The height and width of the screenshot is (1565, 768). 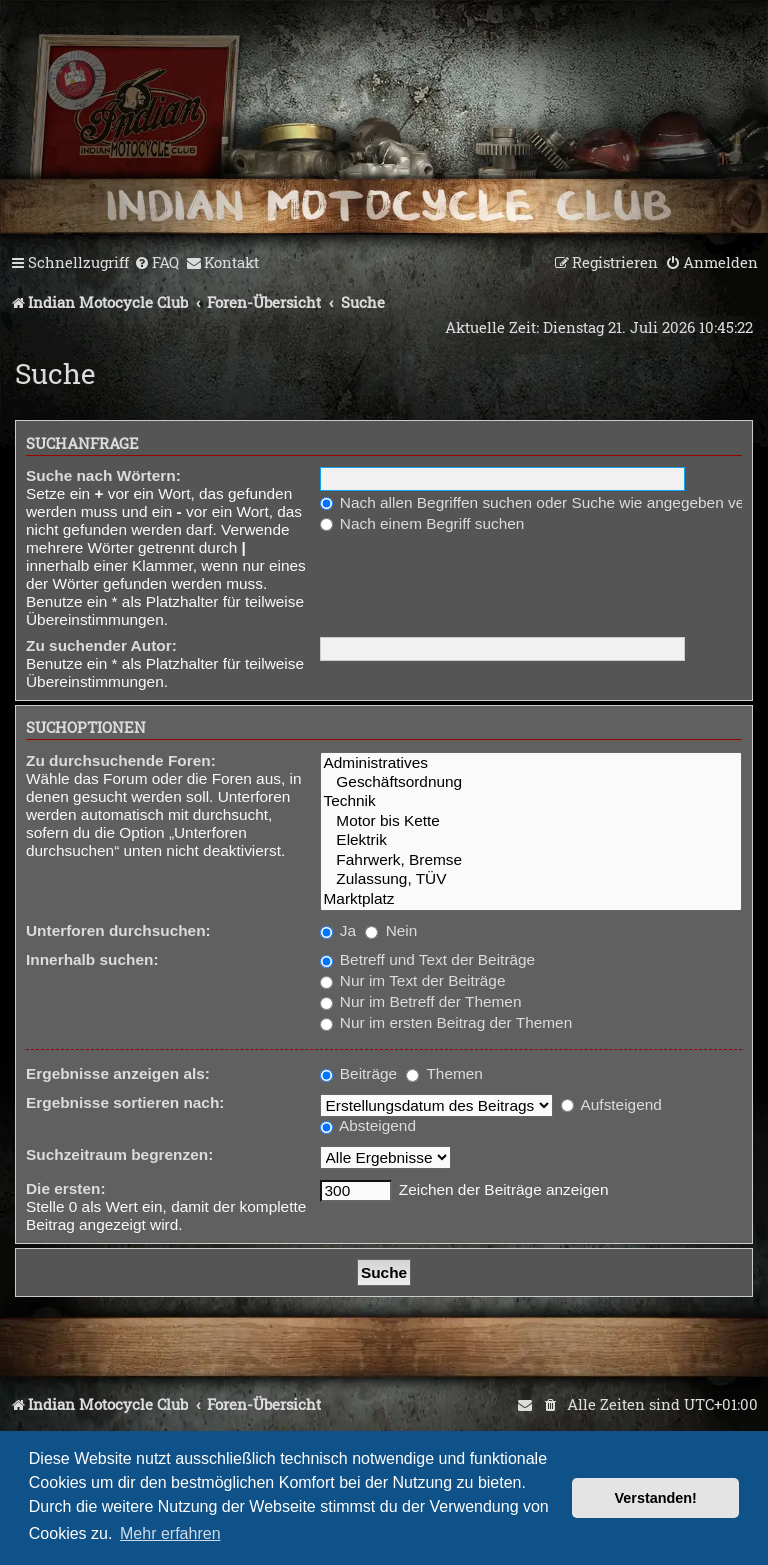 What do you see at coordinates (531, 801) in the screenshot?
I see `Technik` at bounding box center [531, 801].